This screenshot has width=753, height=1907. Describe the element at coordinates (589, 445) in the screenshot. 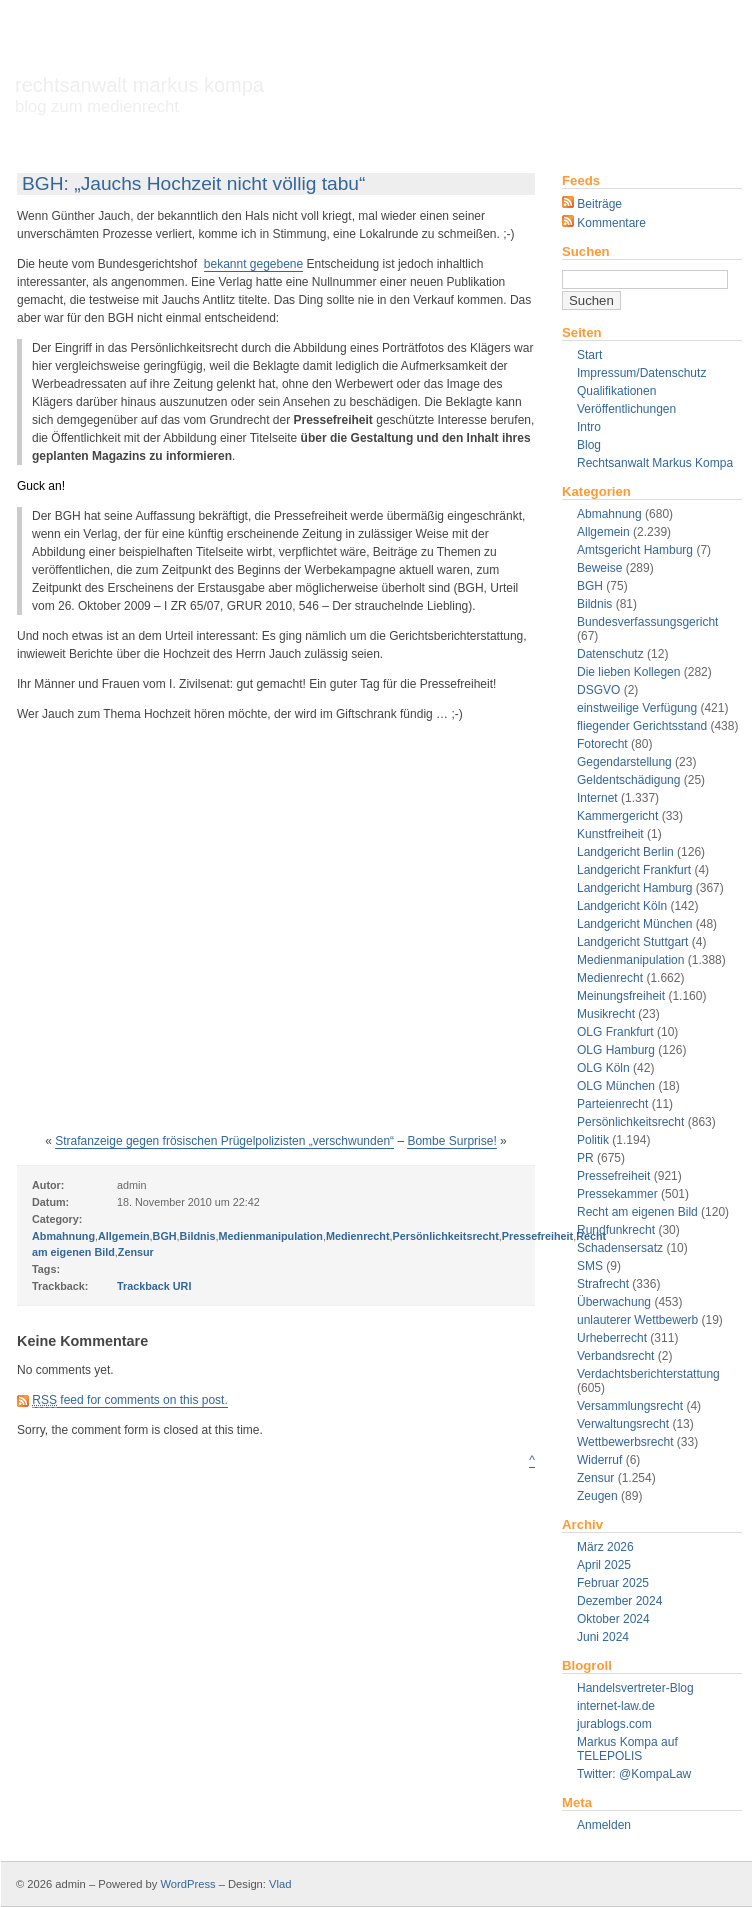

I see `Blog` at that location.